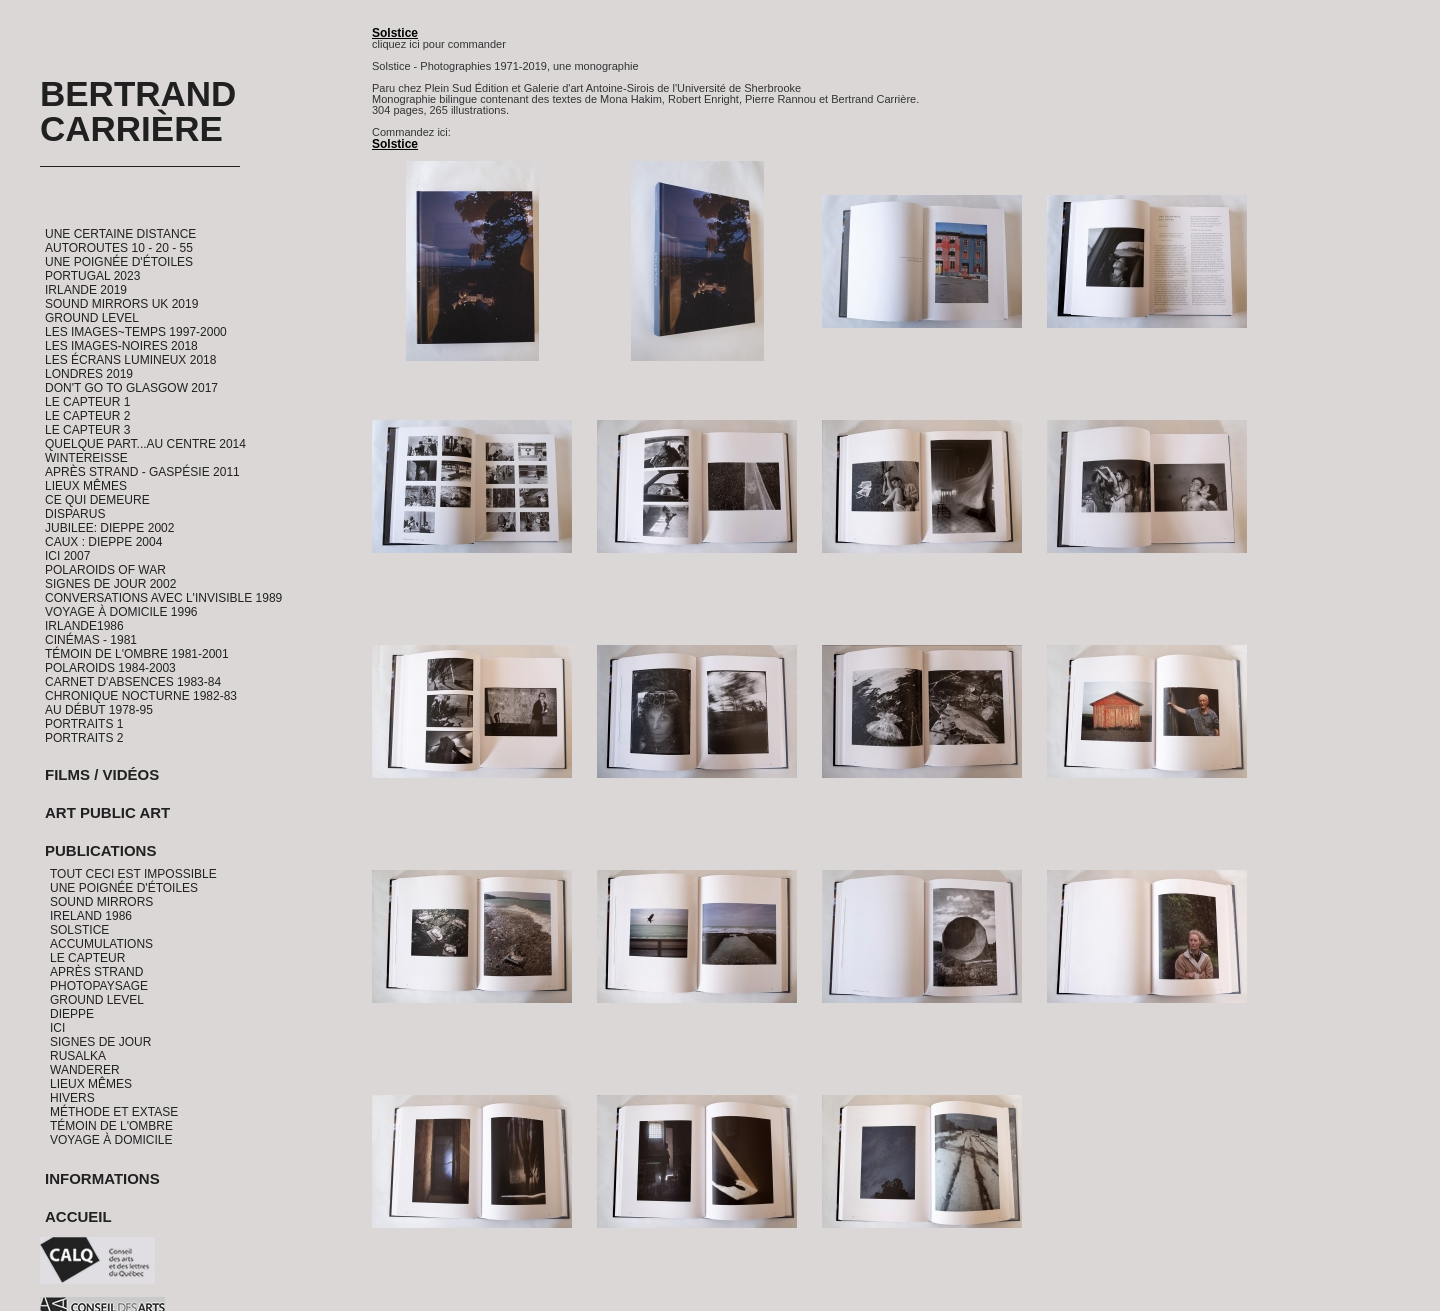  What do you see at coordinates (119, 262) in the screenshot?
I see `Une Poignée d'étoiles` at bounding box center [119, 262].